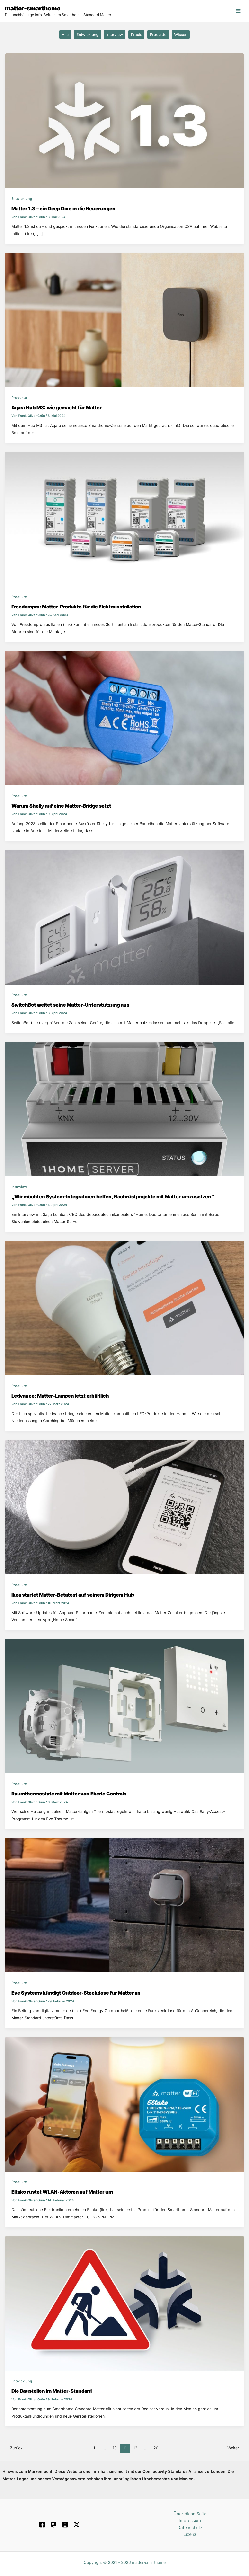 The width and height of the screenshot is (249, 2576). What do you see at coordinates (124, 518) in the screenshot?
I see `[Read: Freedompro: Matter-Produkte für die Elektroinstallation]` at bounding box center [124, 518].